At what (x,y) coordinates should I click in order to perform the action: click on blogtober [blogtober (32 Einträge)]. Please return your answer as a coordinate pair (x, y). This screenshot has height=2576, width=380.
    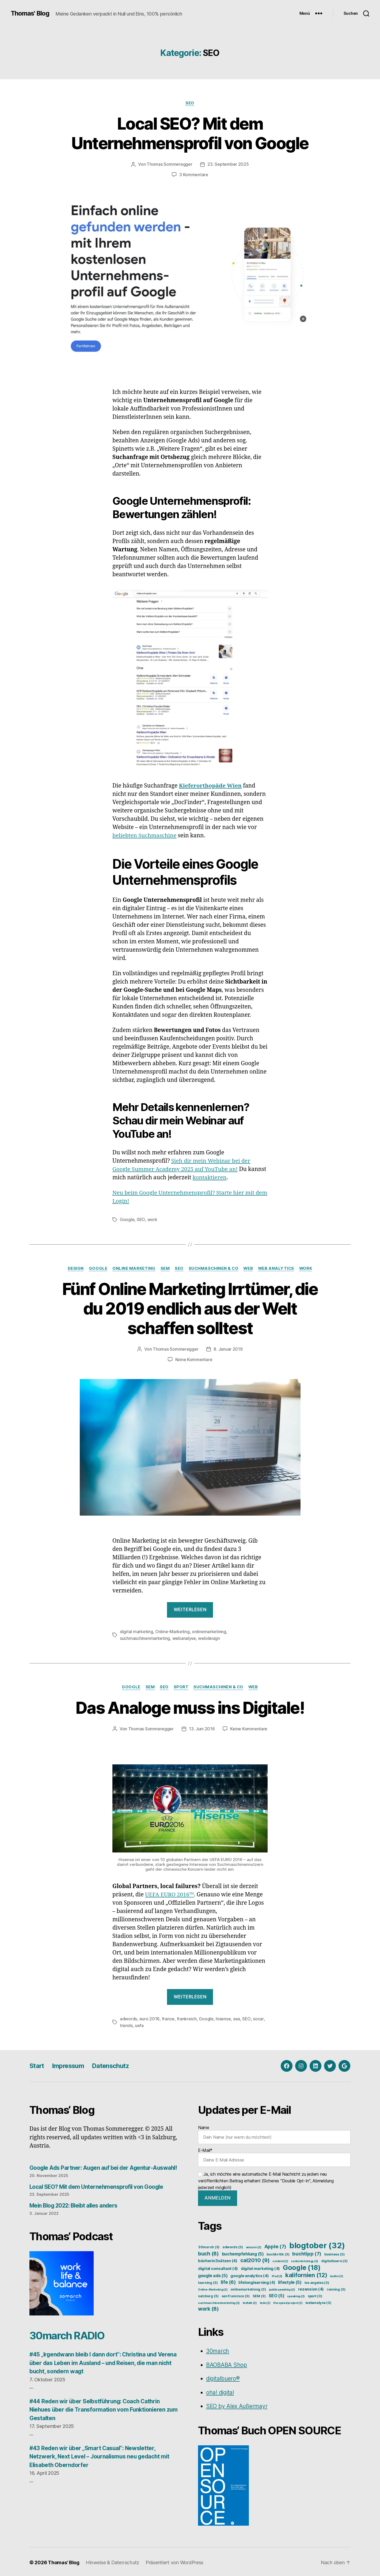
    Looking at the image, I should click on (317, 2244).